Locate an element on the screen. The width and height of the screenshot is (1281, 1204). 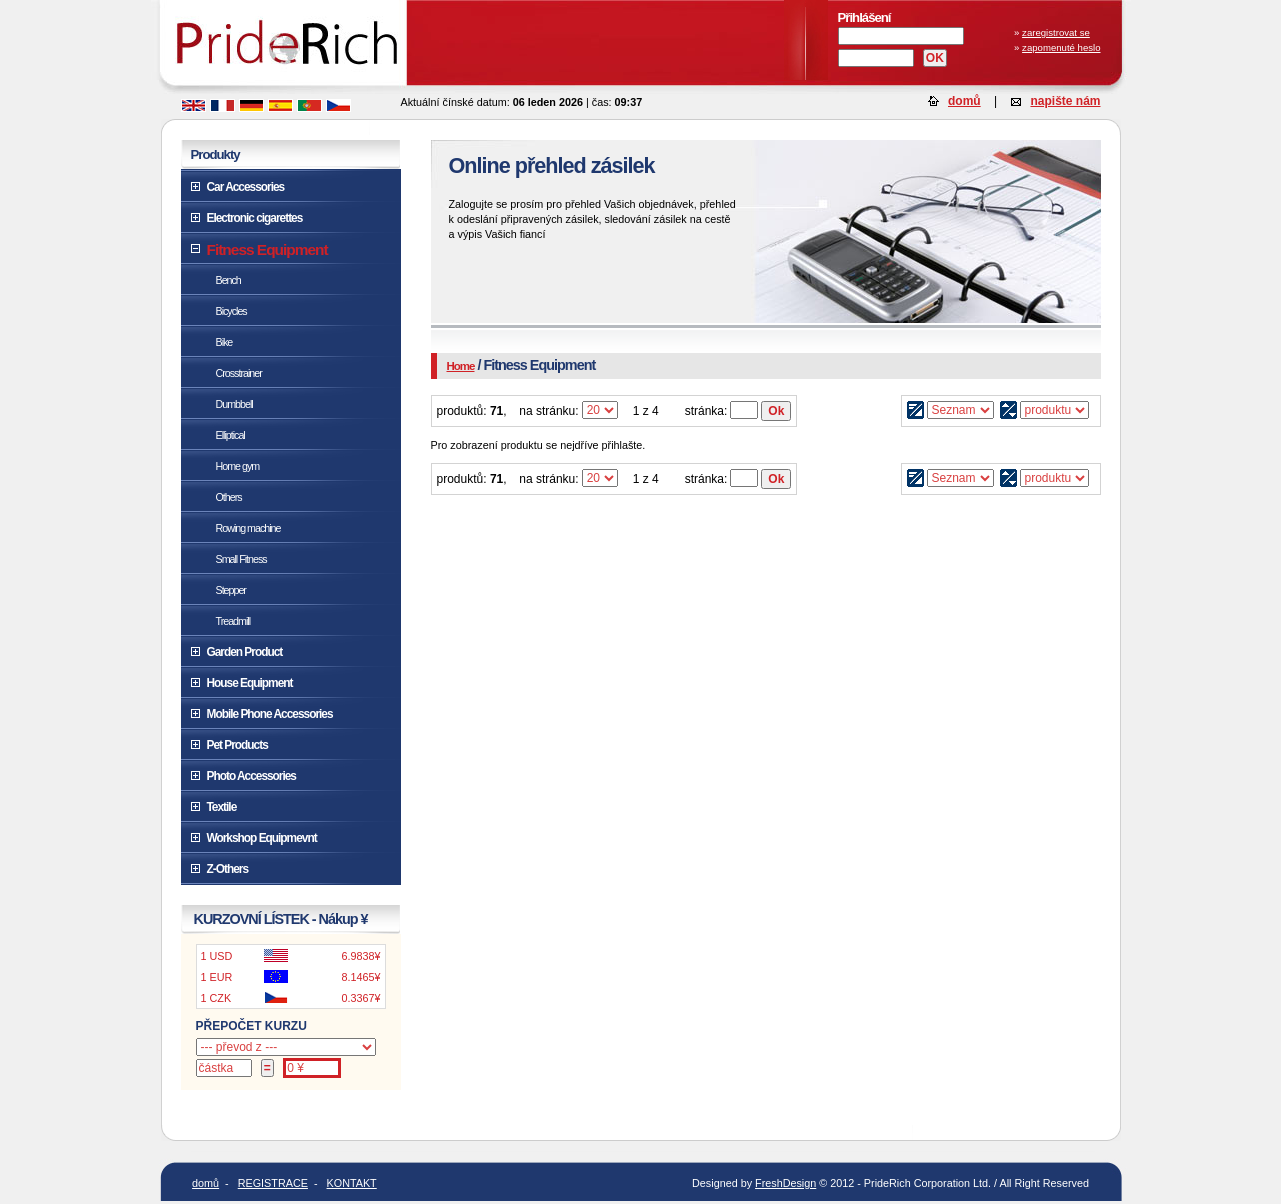
Home gym is located at coordinates (238, 466).